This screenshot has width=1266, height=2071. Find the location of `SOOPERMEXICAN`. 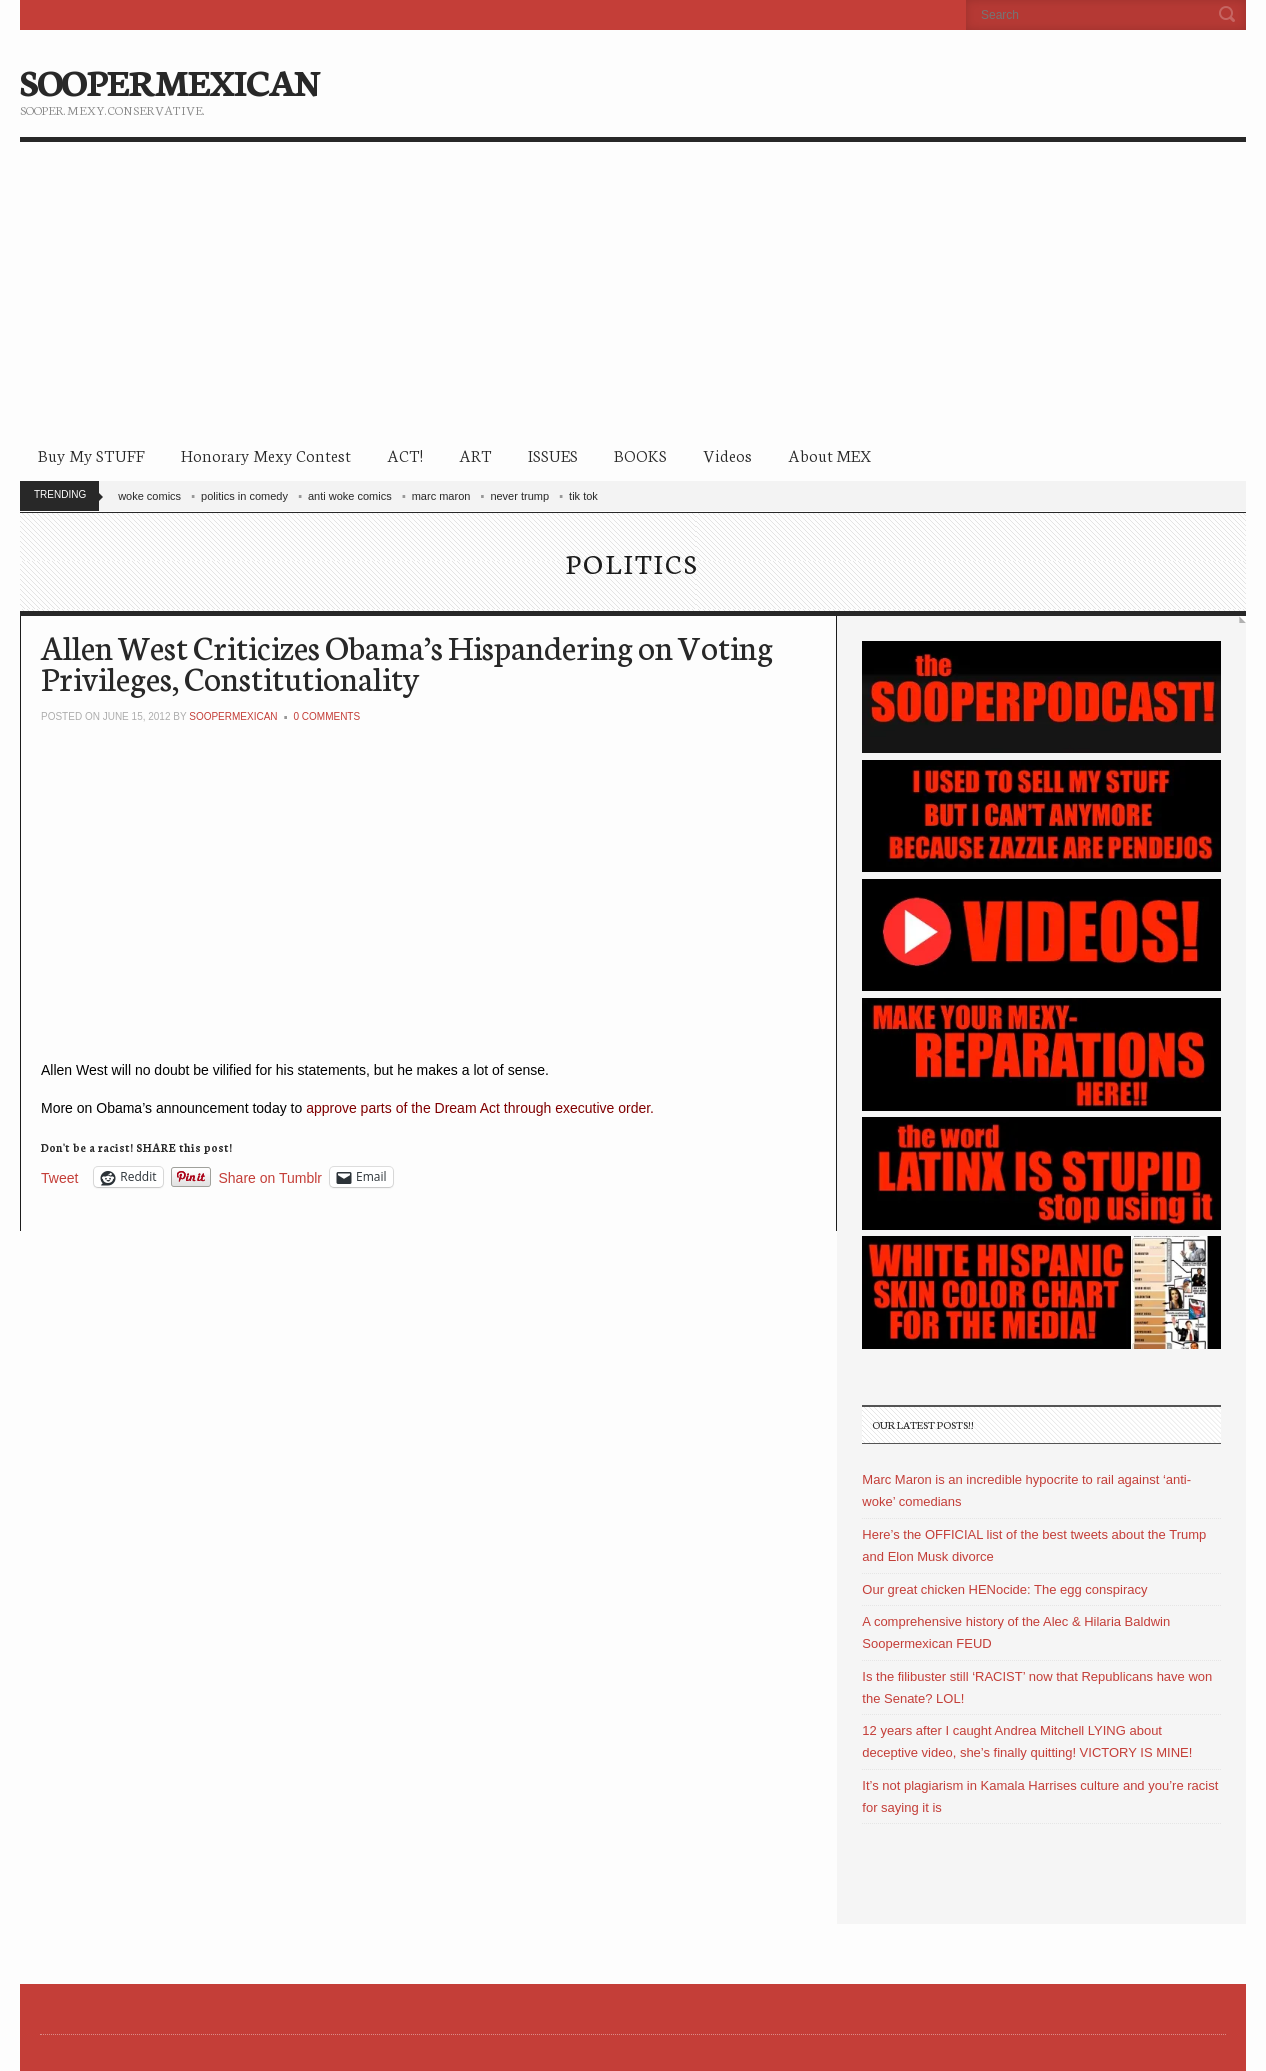

SOOPERMEXICAN is located at coordinates (169, 80).